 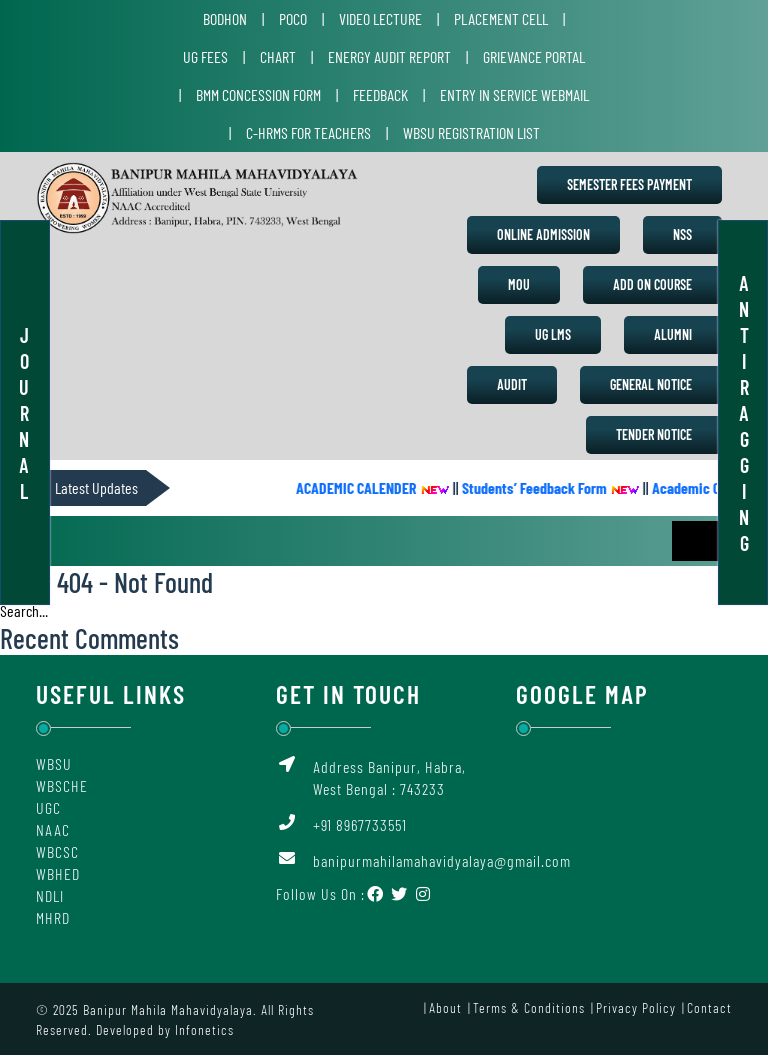 What do you see at coordinates (519, 284) in the screenshot?
I see `MoU` at bounding box center [519, 284].